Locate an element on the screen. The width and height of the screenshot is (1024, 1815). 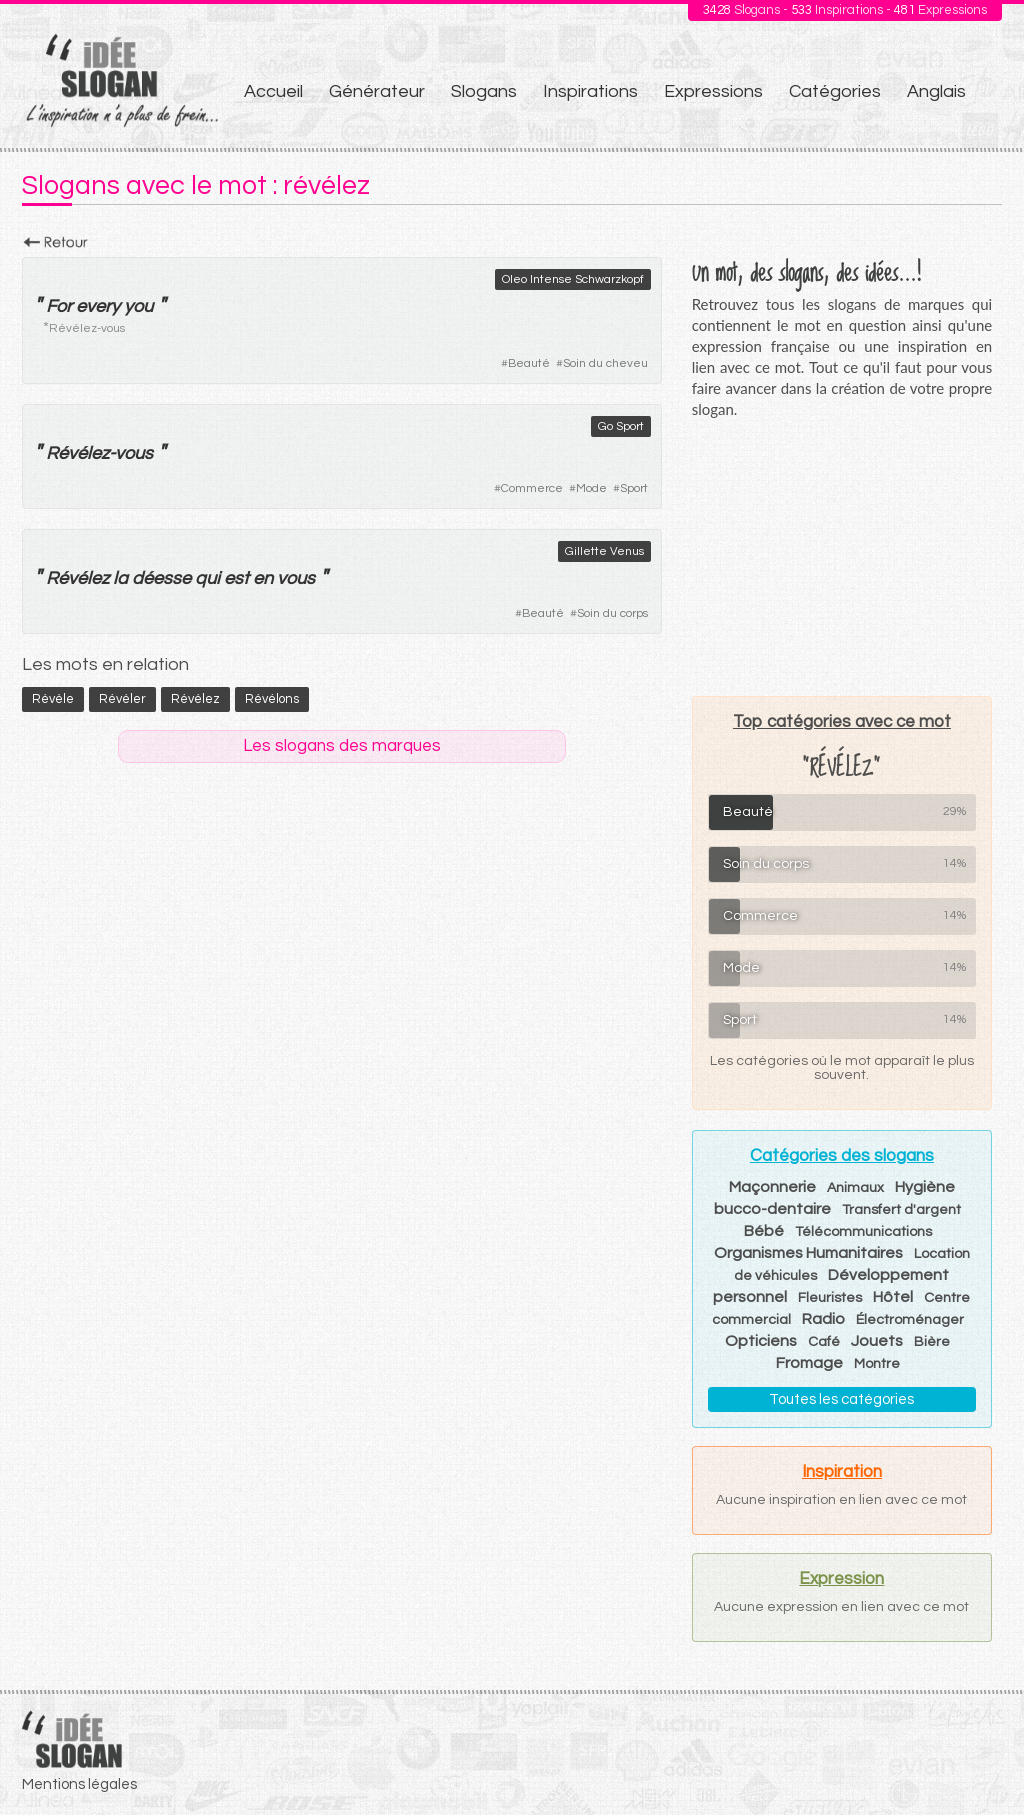
Électroménager is located at coordinates (910, 1320).